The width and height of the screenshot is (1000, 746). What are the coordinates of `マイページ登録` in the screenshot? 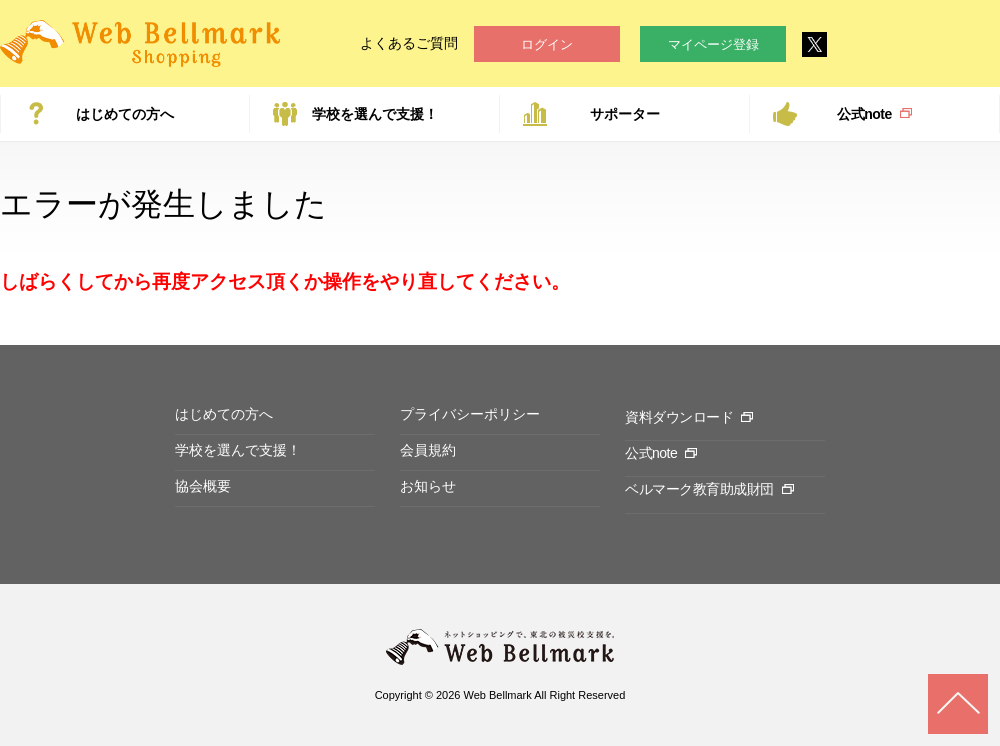 It's located at (713, 44).